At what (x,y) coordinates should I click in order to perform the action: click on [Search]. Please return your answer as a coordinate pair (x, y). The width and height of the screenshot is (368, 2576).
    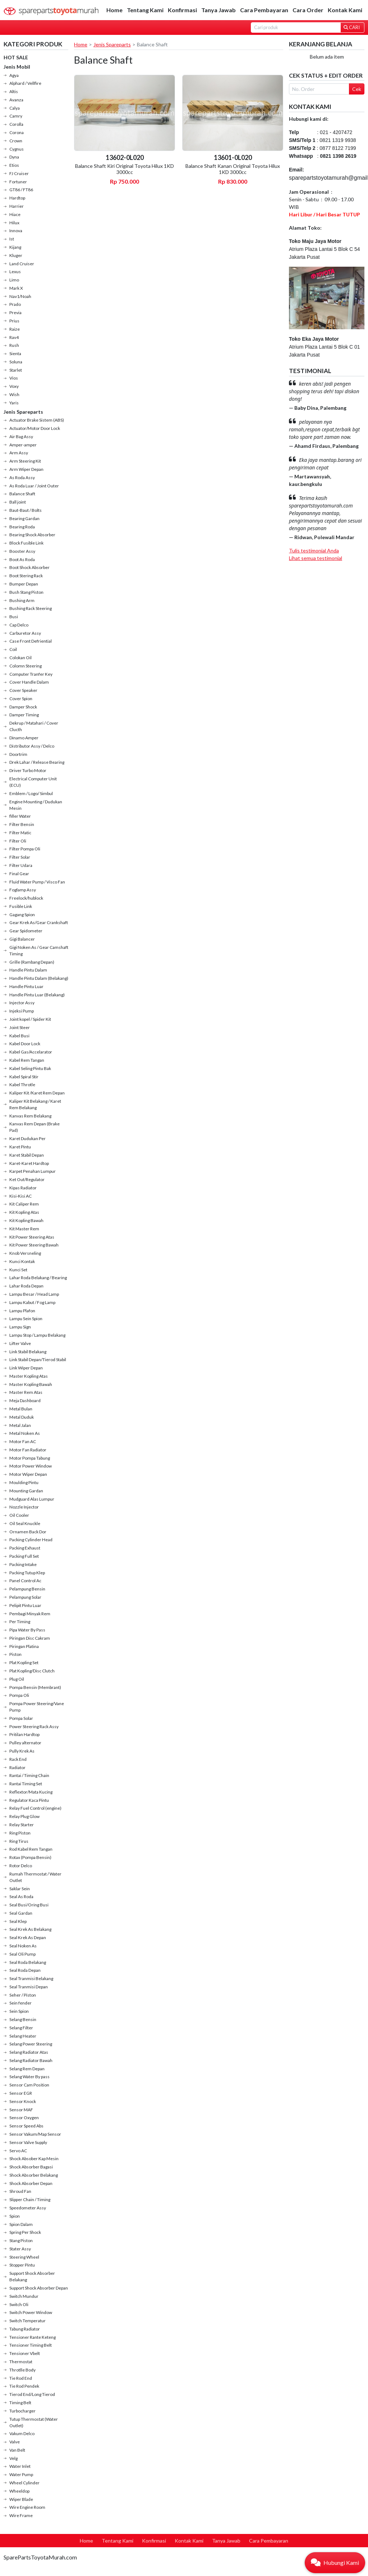
    Looking at the image, I should click on (296, 27).